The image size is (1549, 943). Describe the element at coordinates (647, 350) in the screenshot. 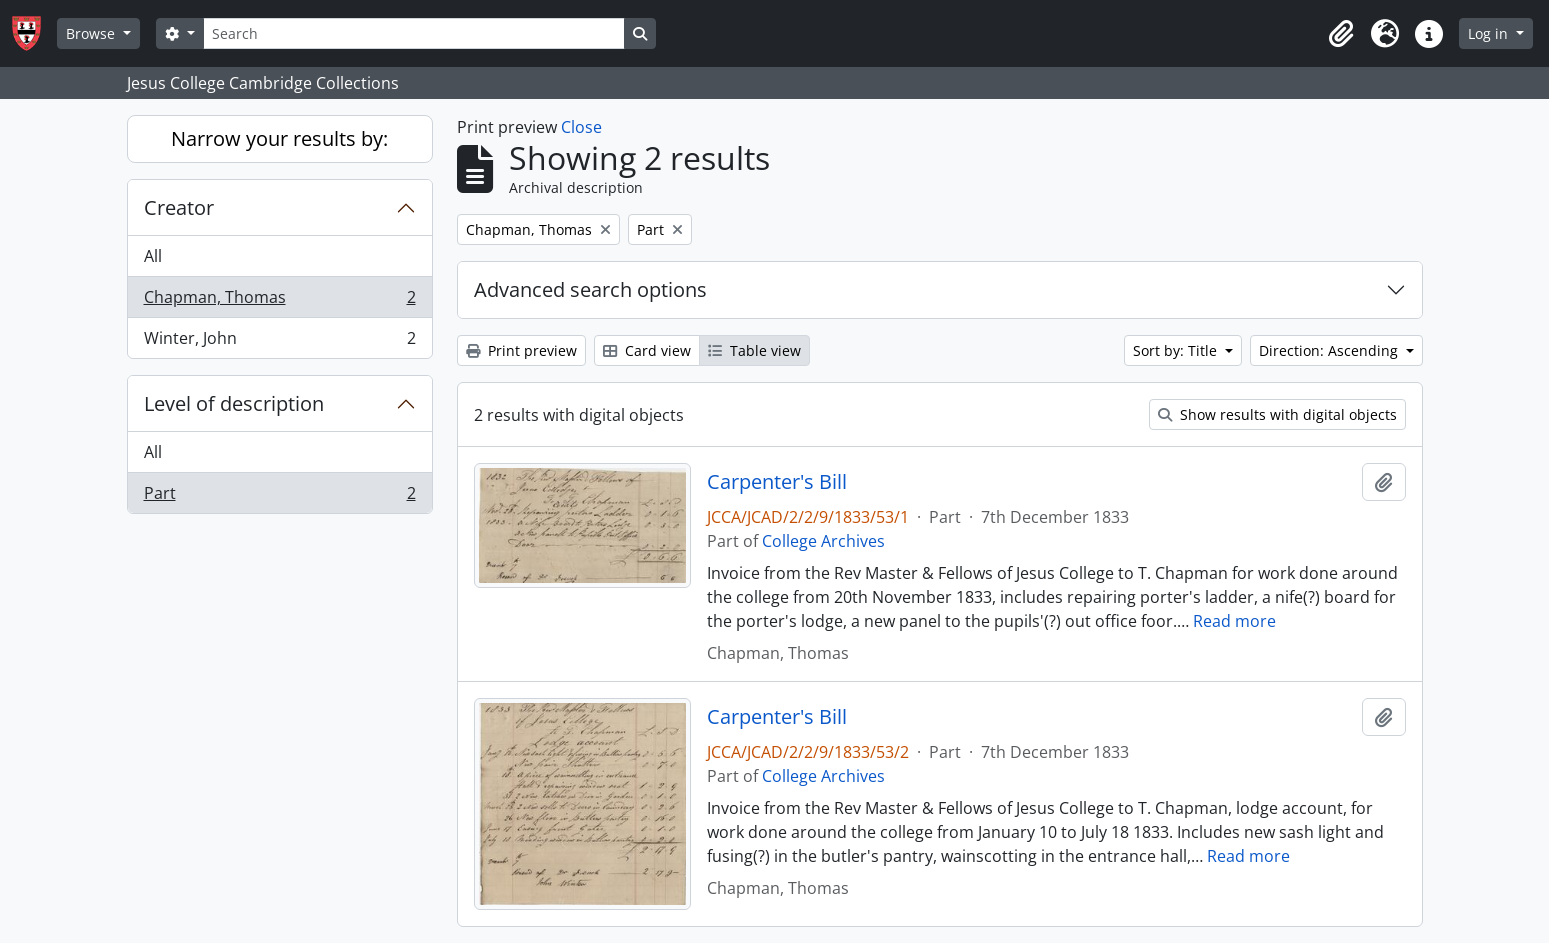

I see `Card view` at that location.